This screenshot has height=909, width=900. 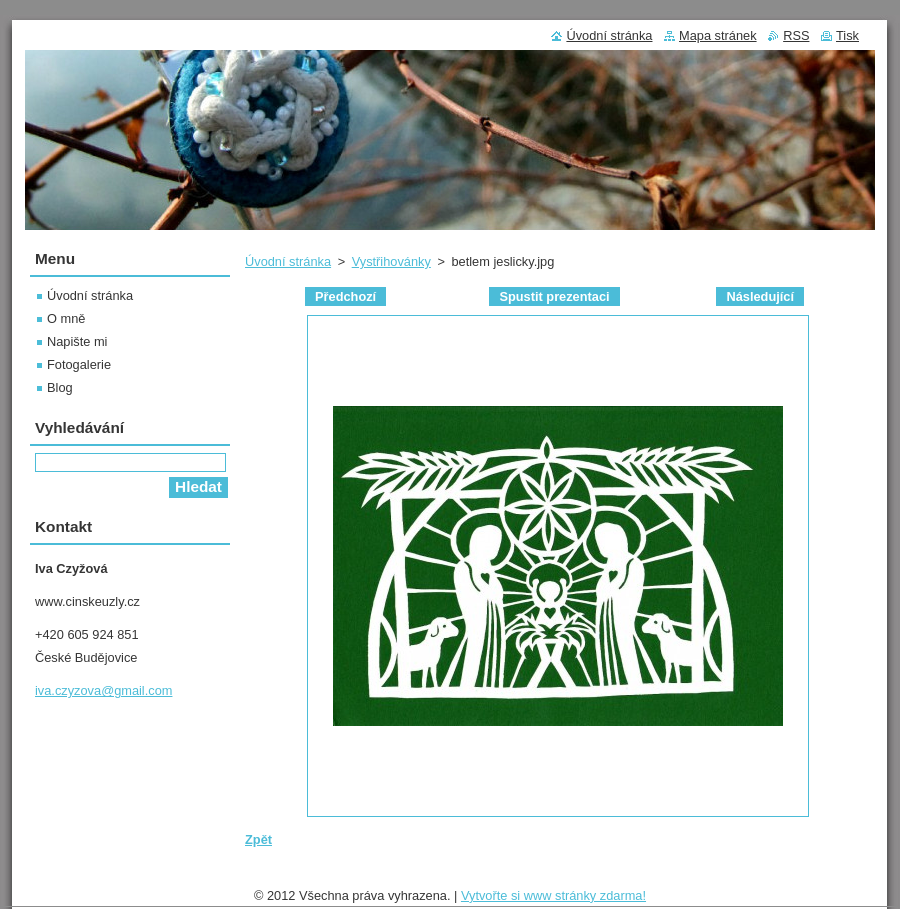 I want to click on Vytvořte si www stránky zdarma!, so click(x=553, y=895).